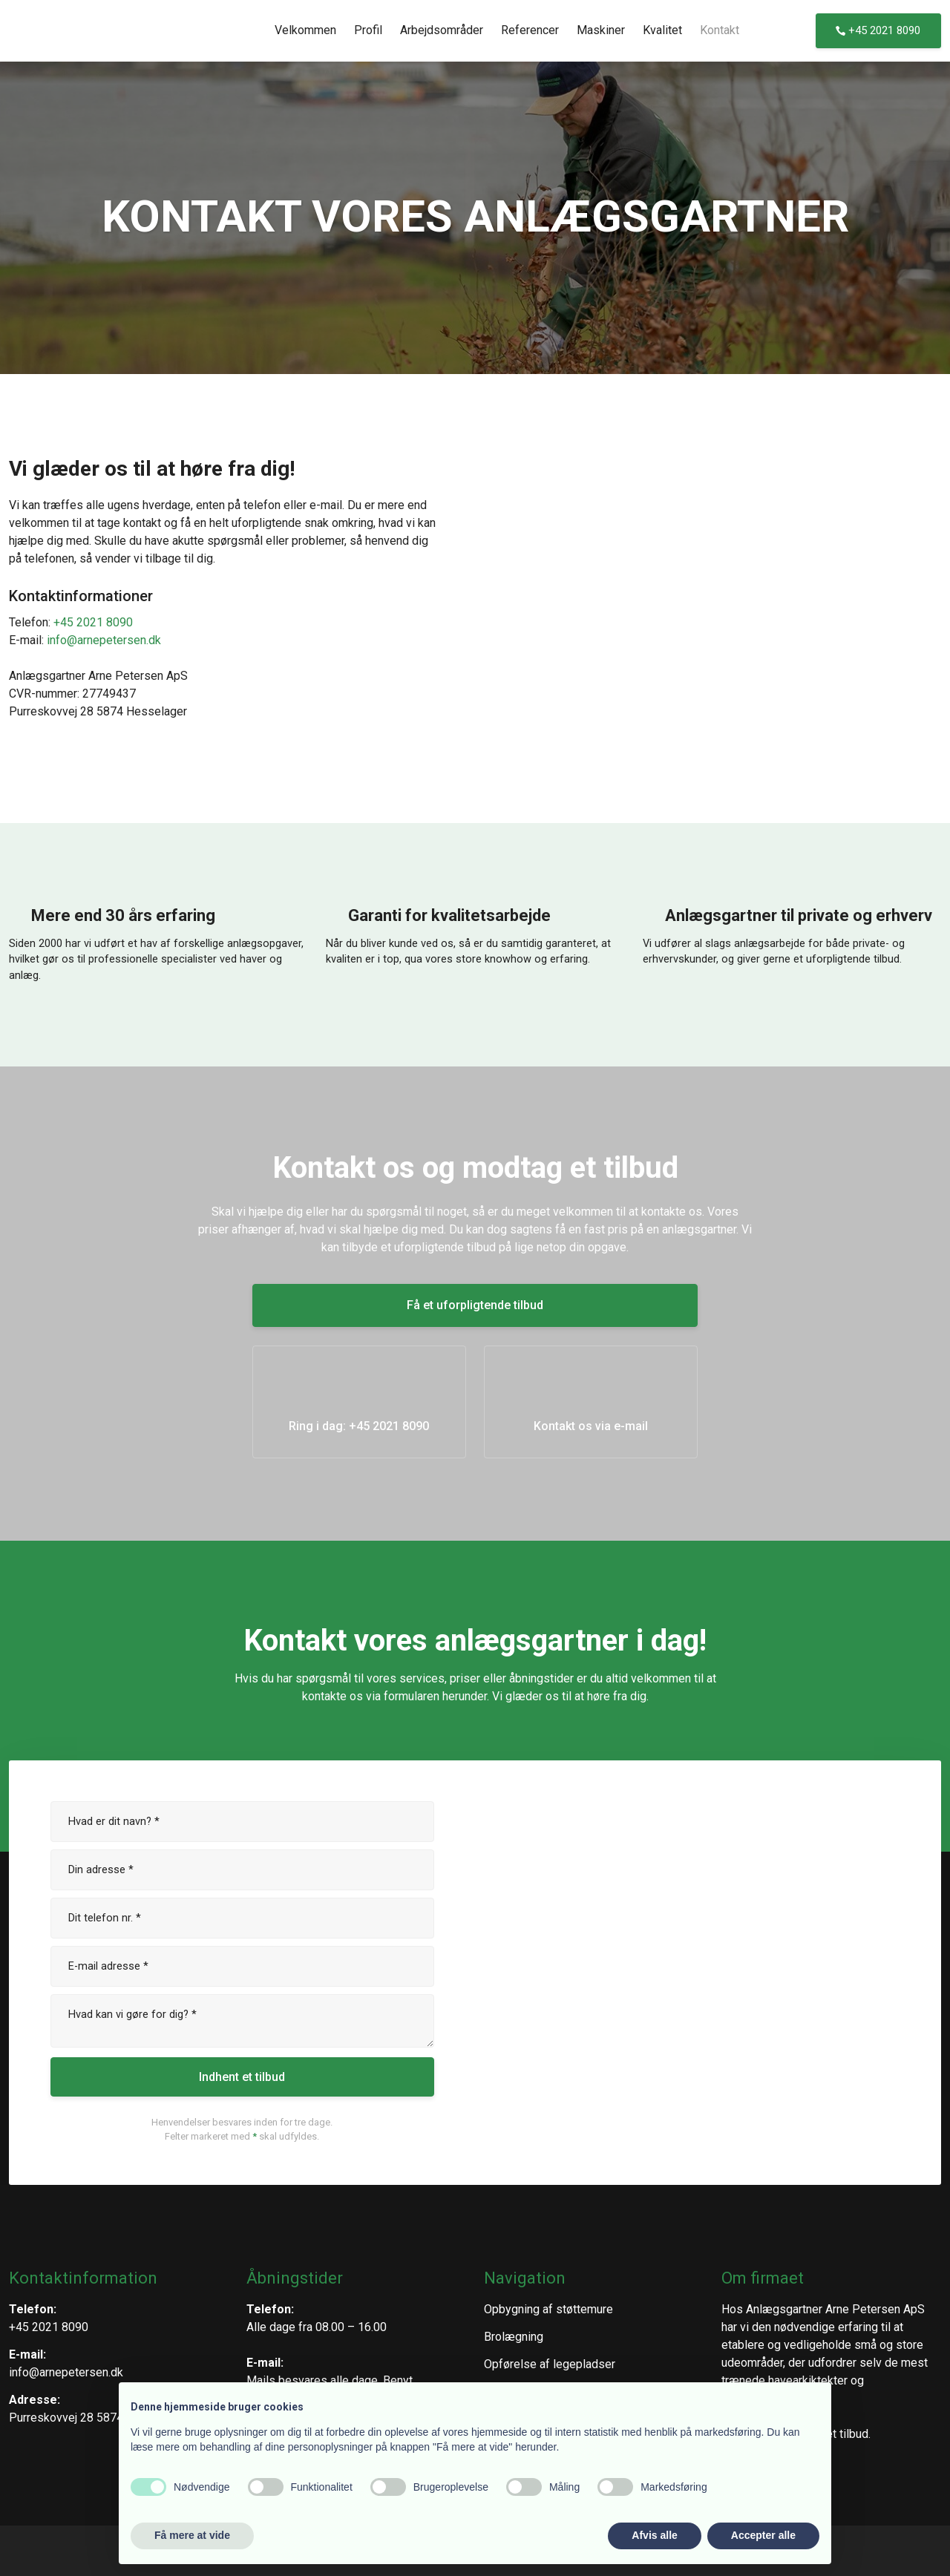 This screenshot has width=950, height=2576. What do you see at coordinates (662, 30) in the screenshot?
I see `Kvalitet` at bounding box center [662, 30].